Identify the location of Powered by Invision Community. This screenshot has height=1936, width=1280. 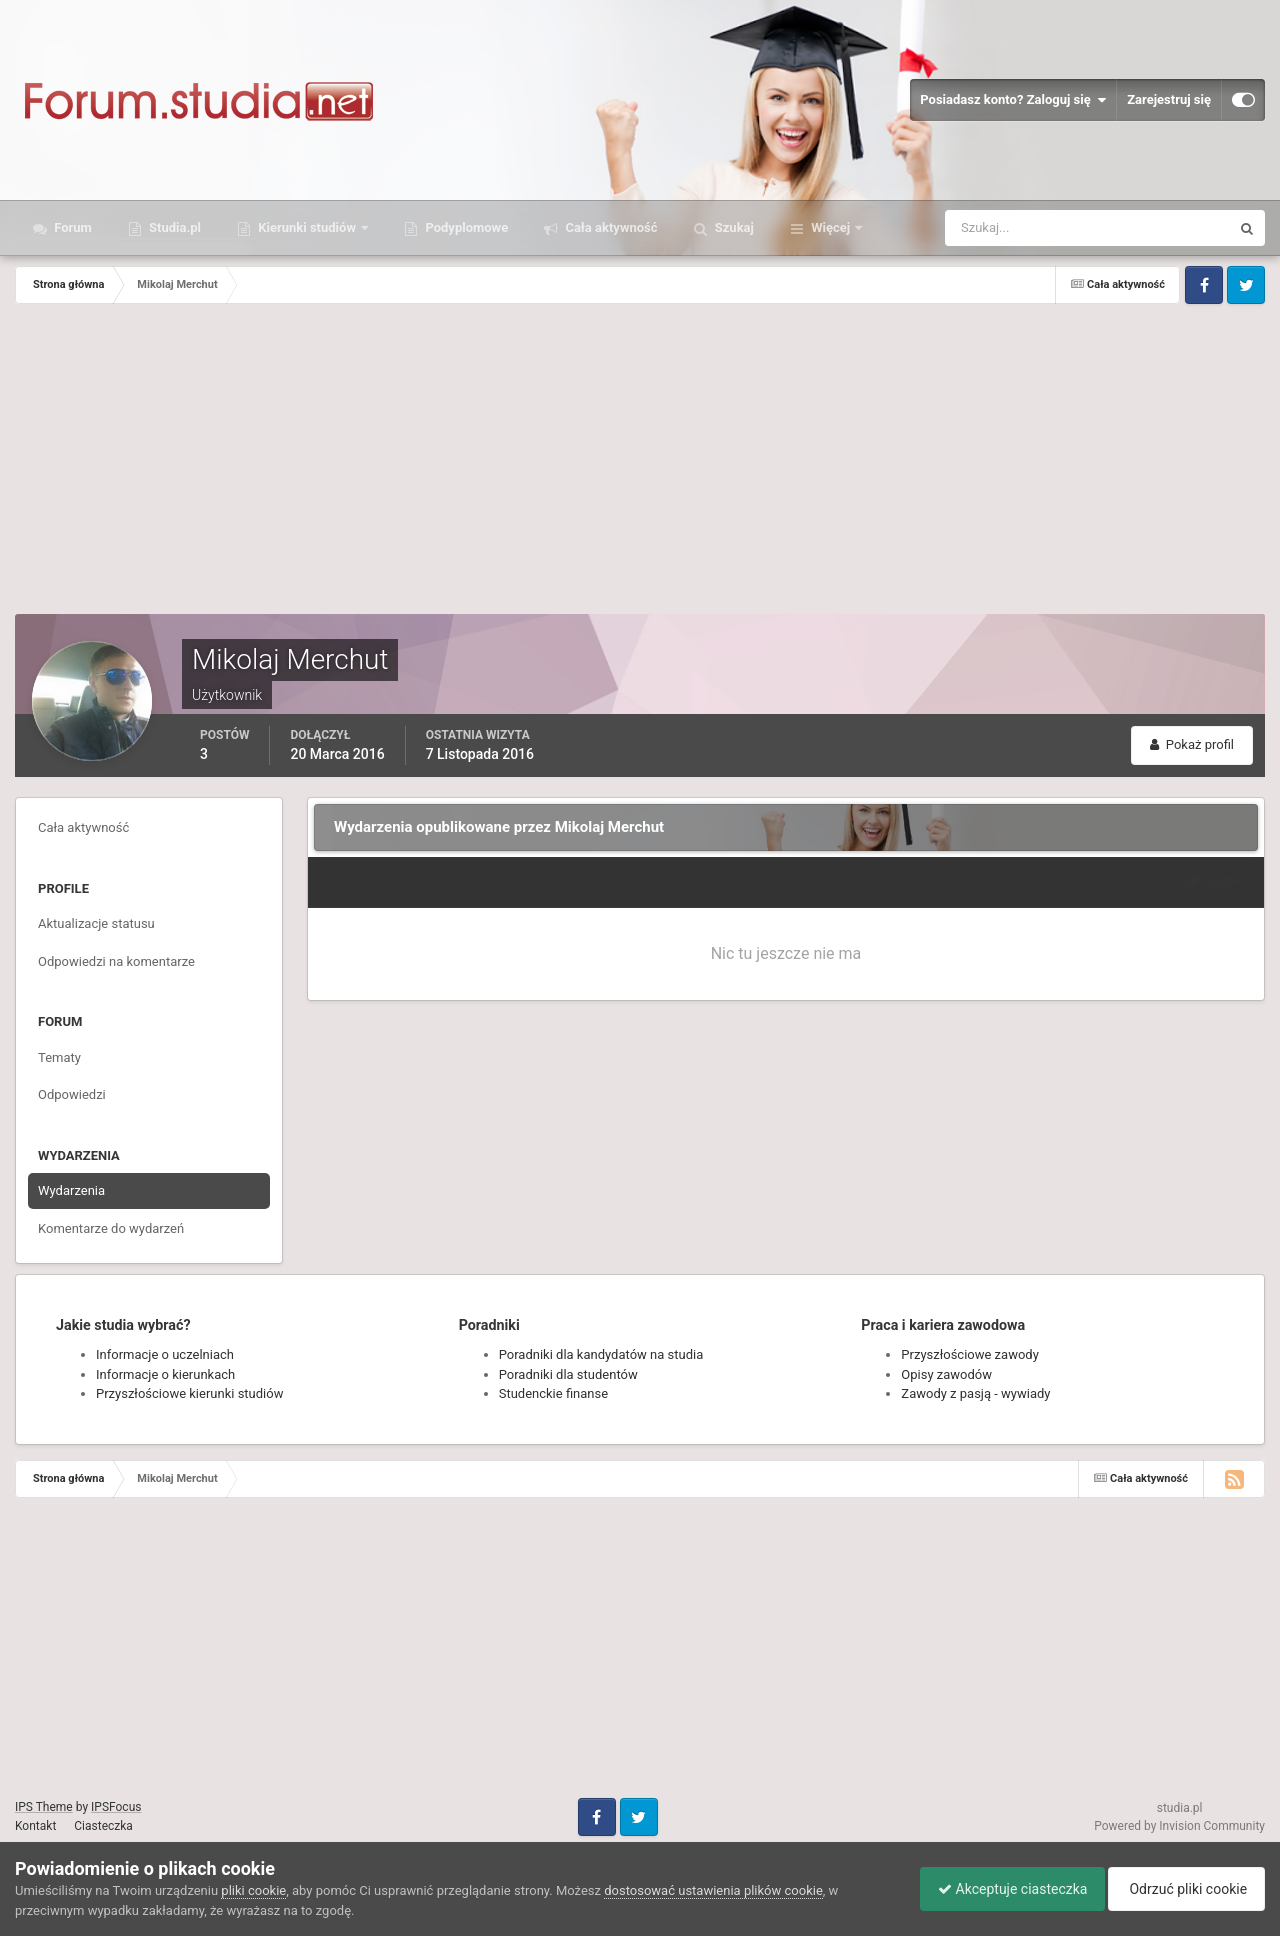
(1179, 1826).